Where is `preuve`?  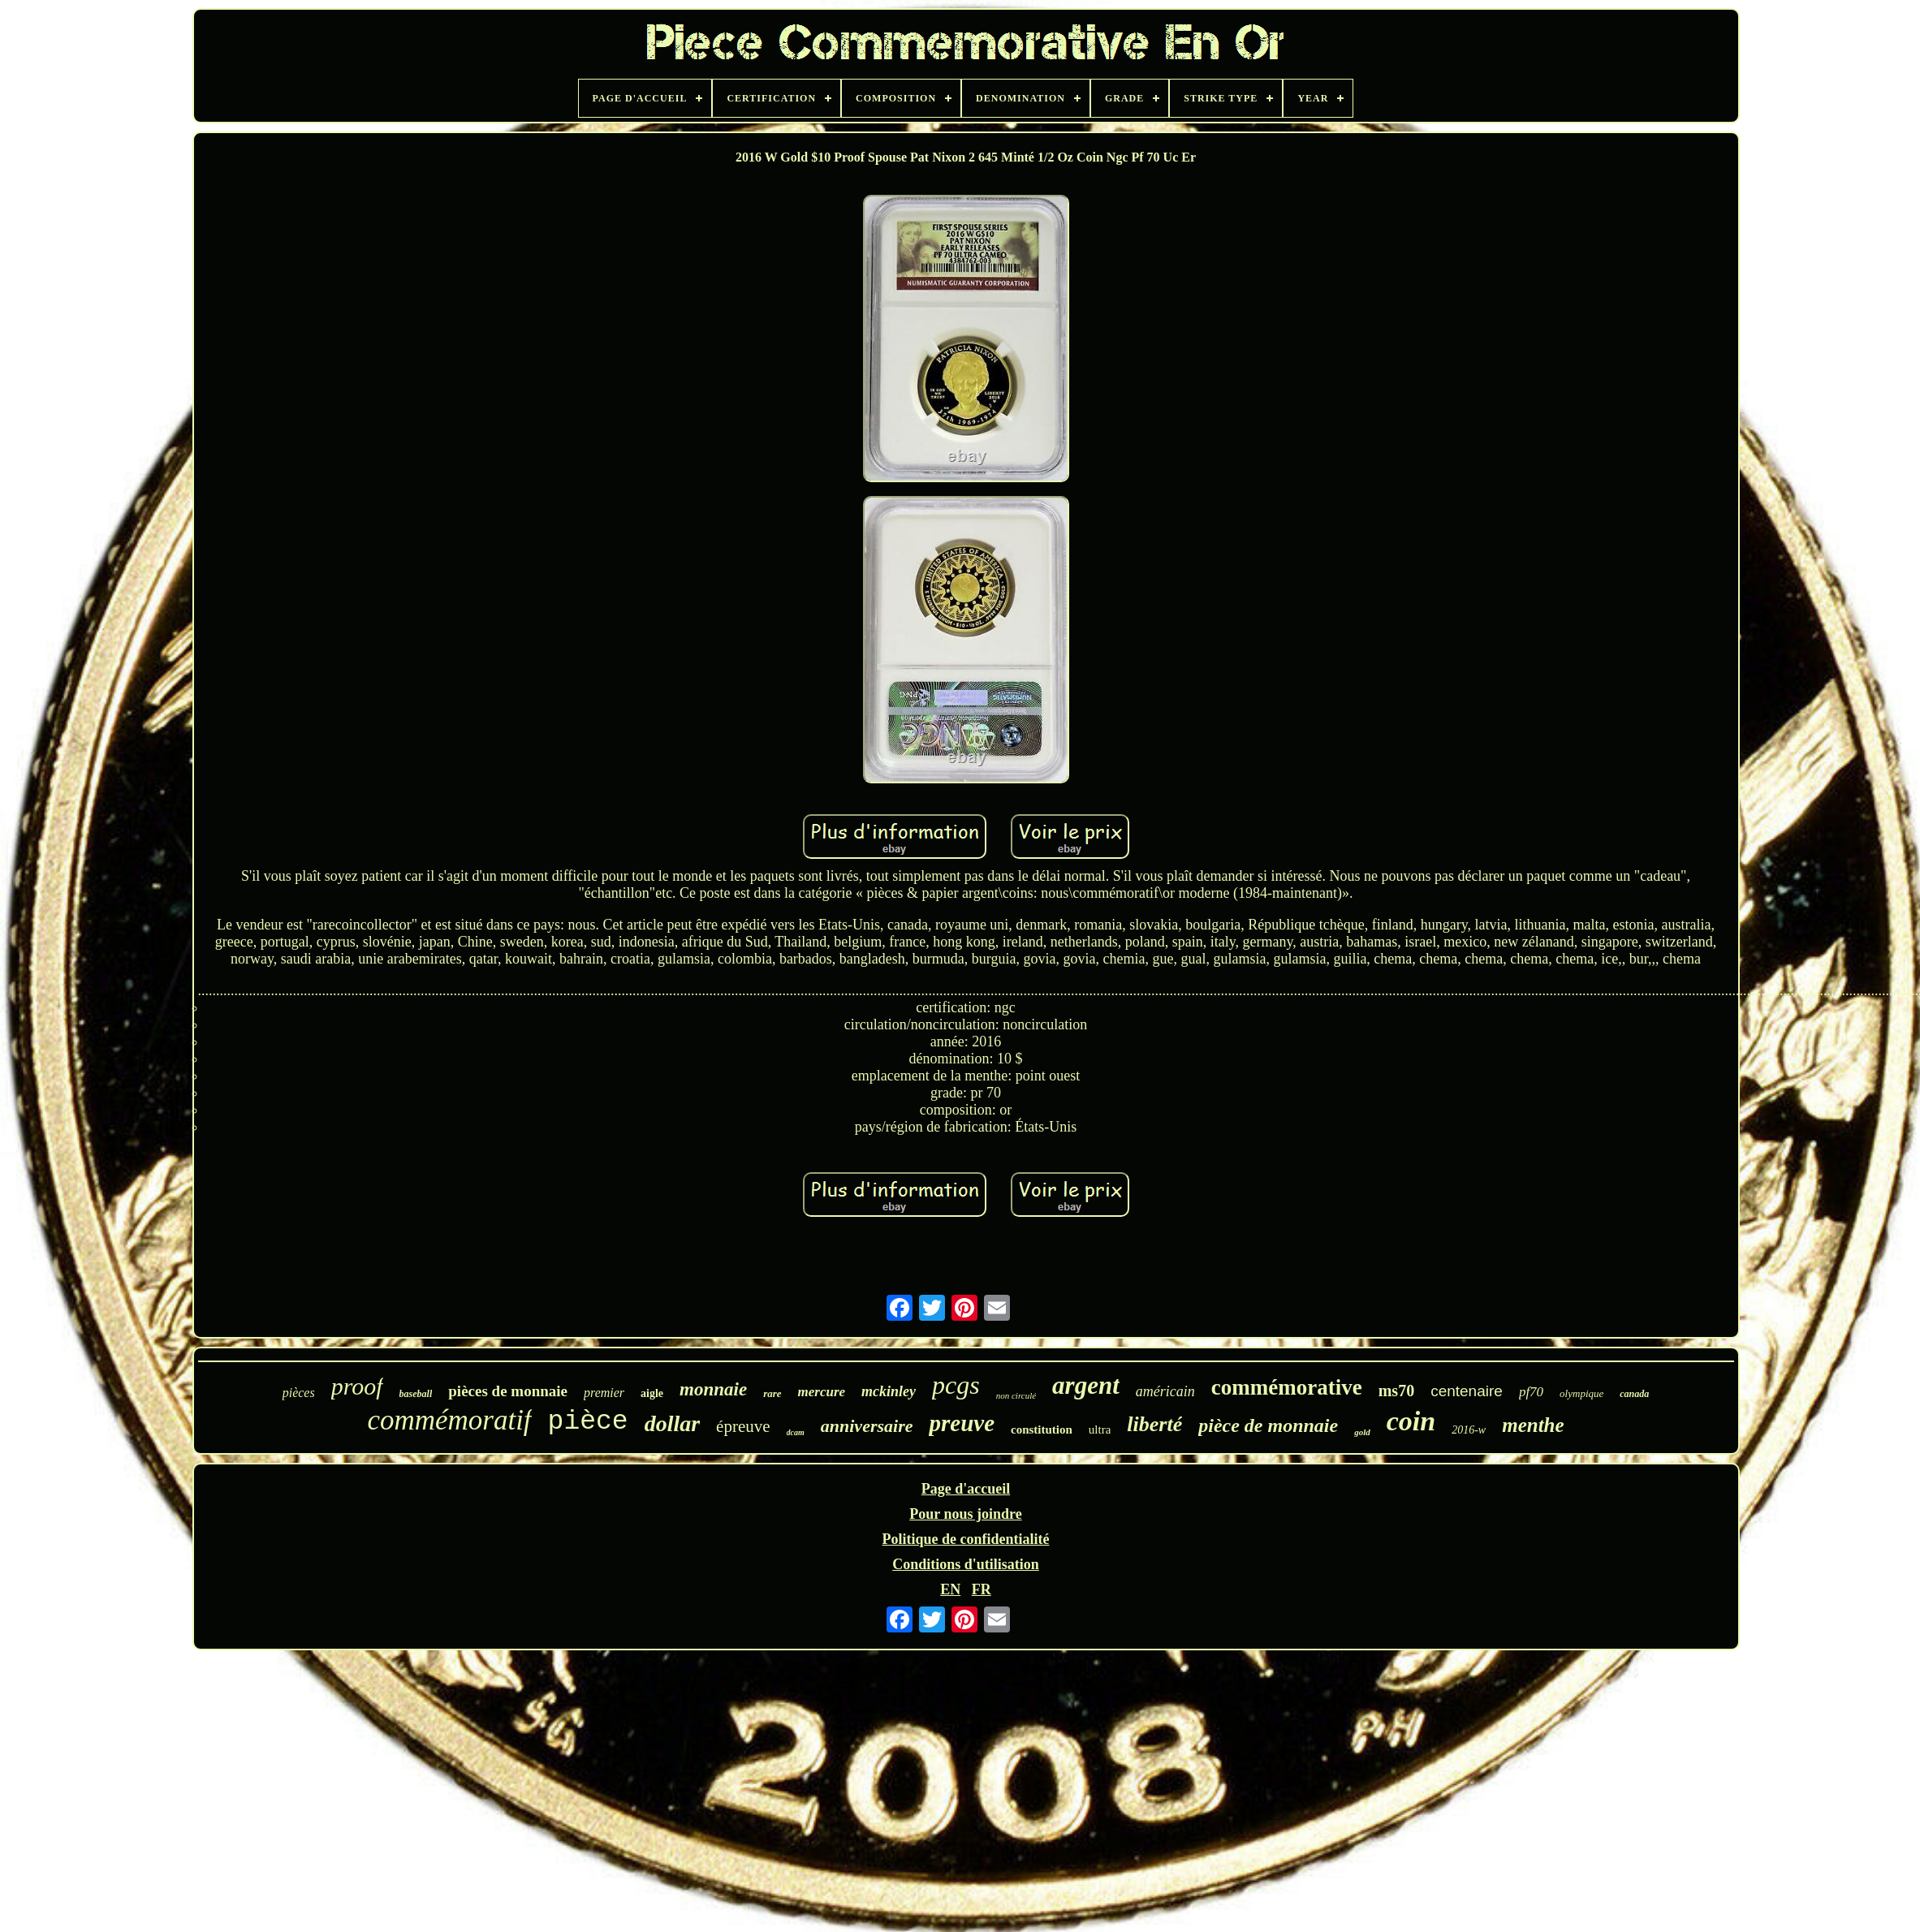
preuve is located at coordinates (962, 1423).